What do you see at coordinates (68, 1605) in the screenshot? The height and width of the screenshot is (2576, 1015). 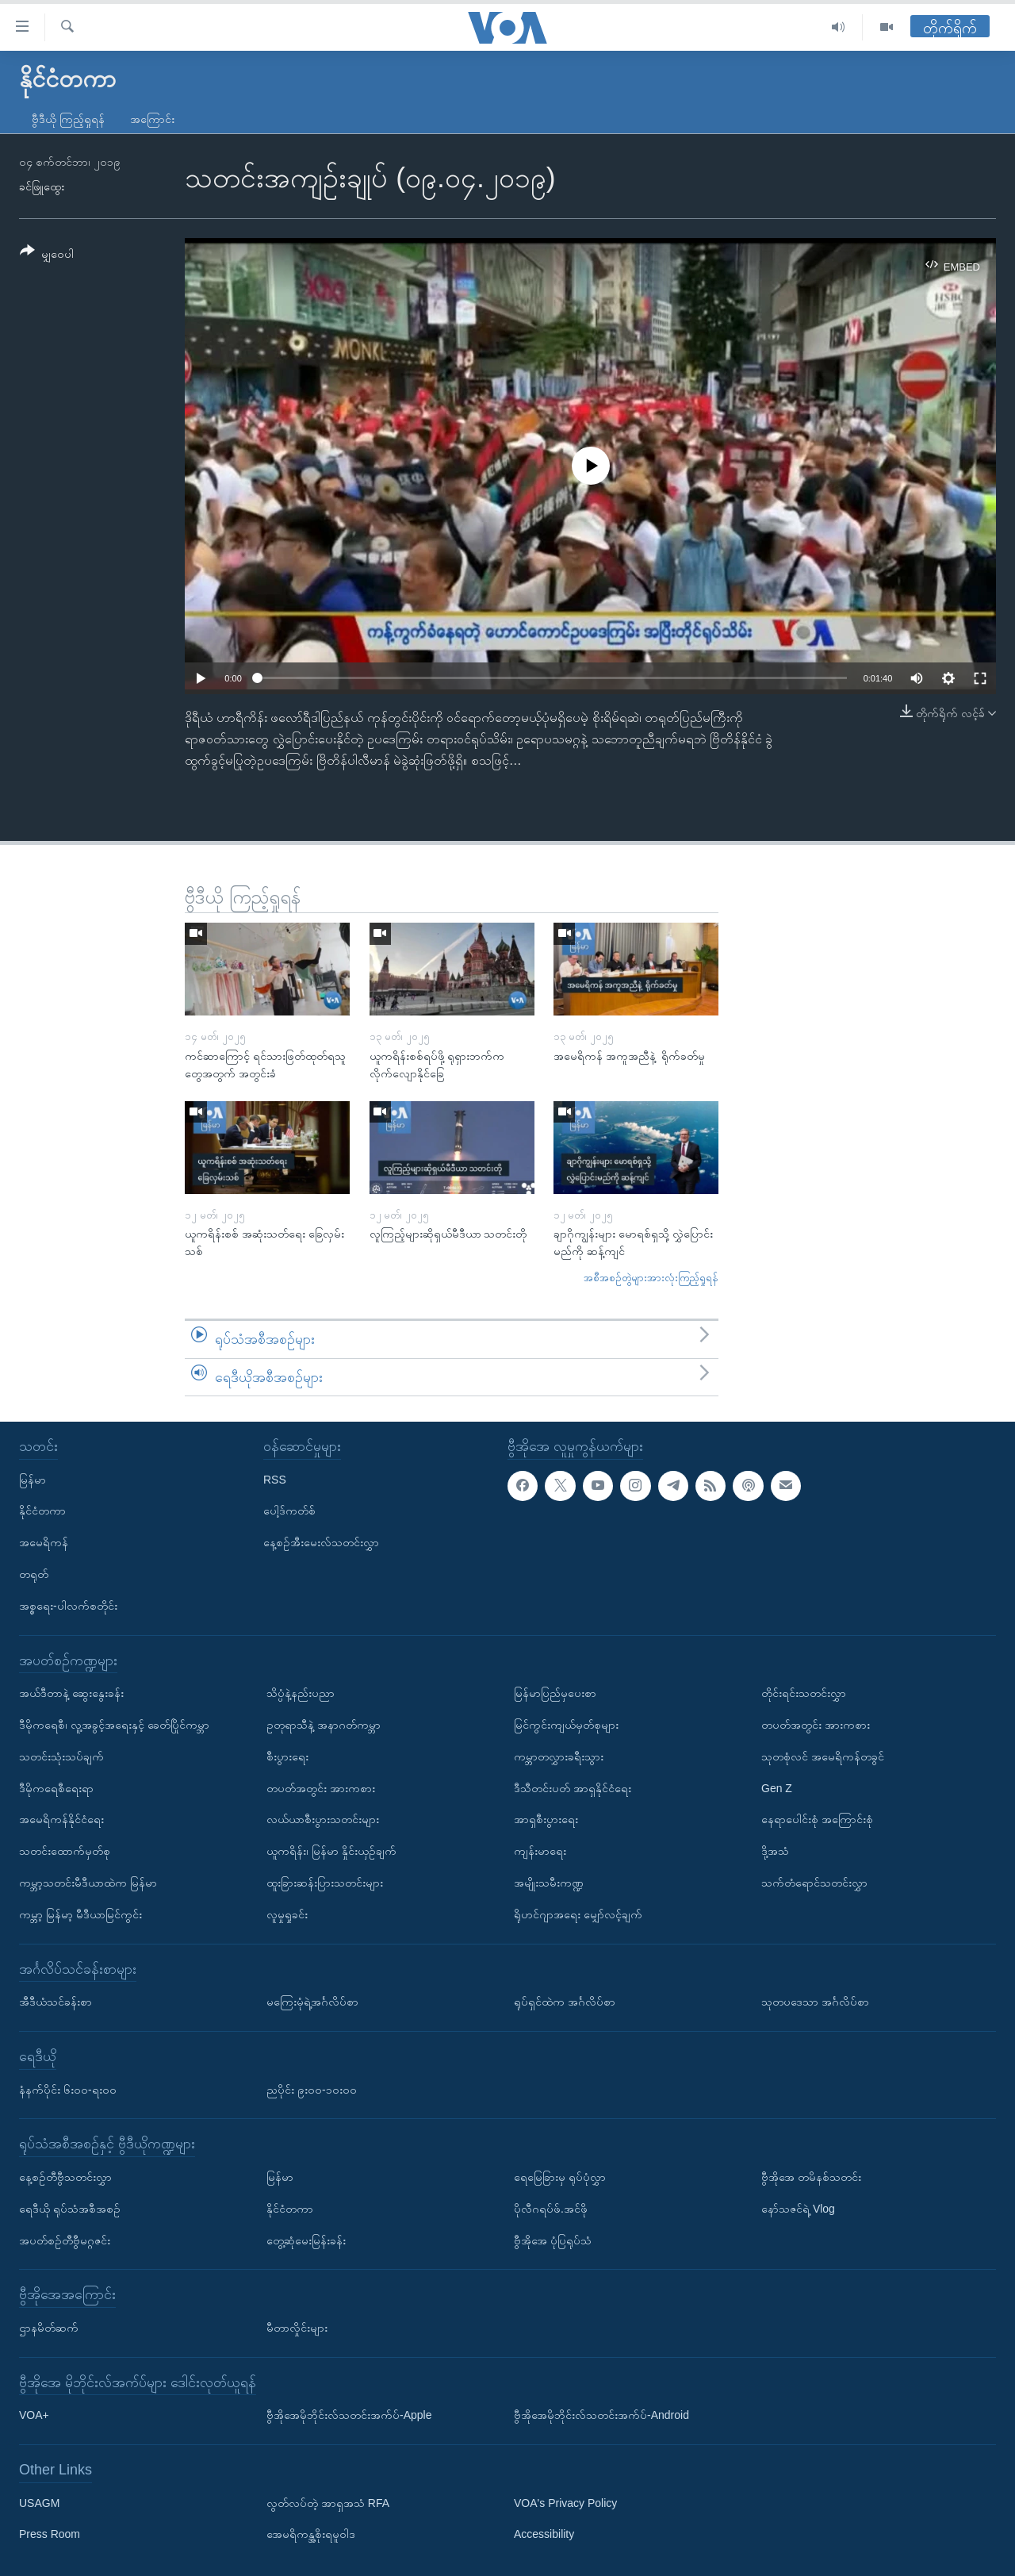 I see `အစ္စရေး-ပါလက်စတိုင်း` at bounding box center [68, 1605].